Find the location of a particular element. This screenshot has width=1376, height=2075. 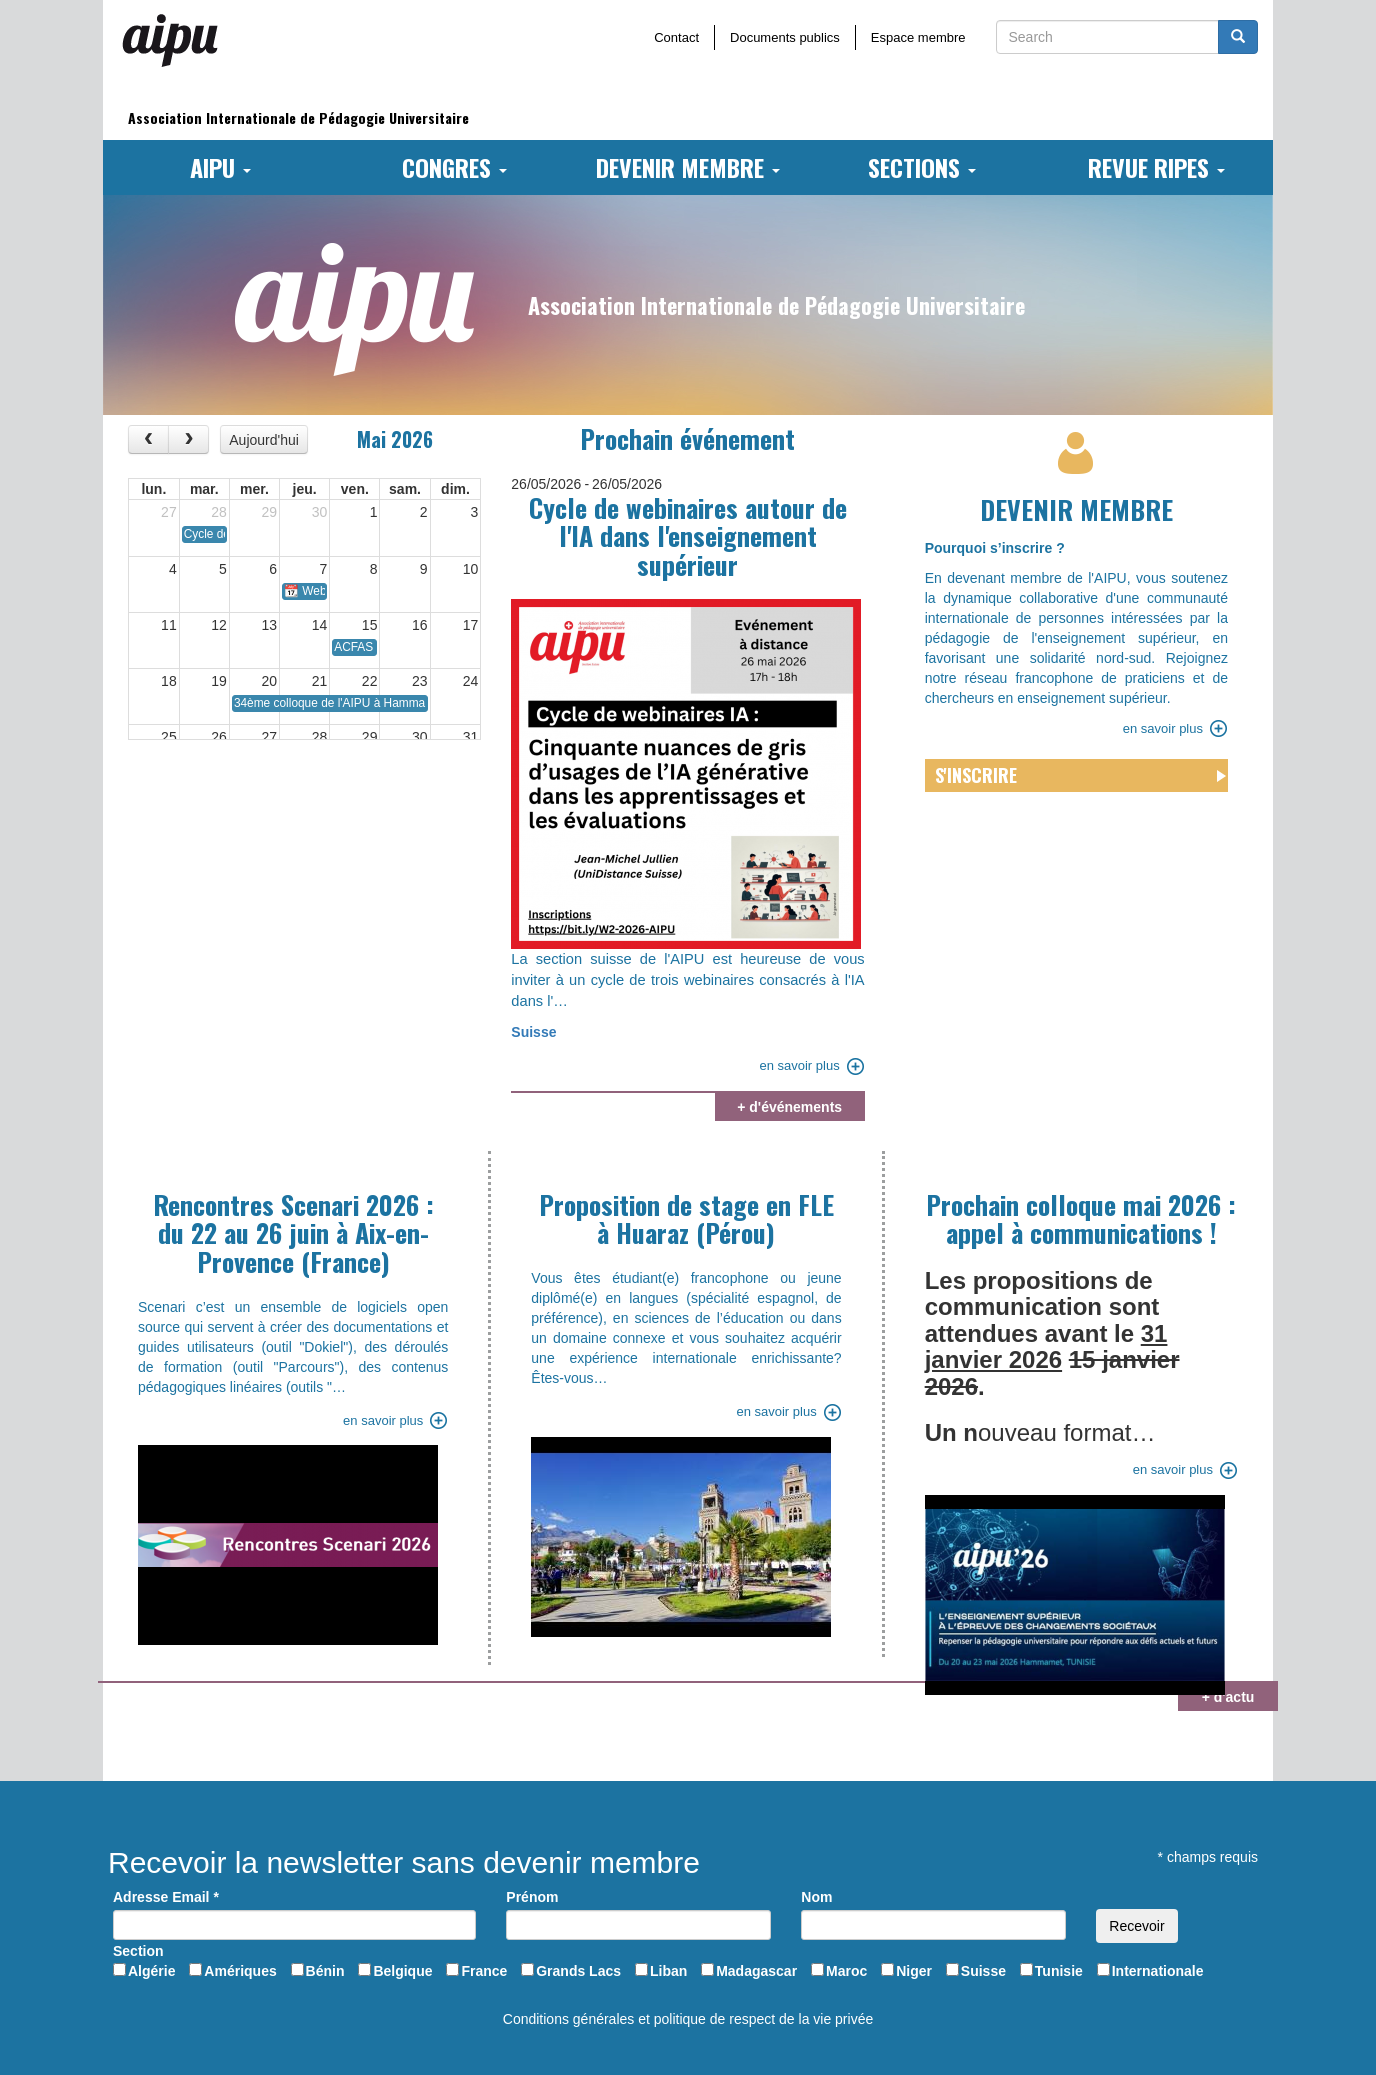

Belgique is located at coordinates (402, 1971).